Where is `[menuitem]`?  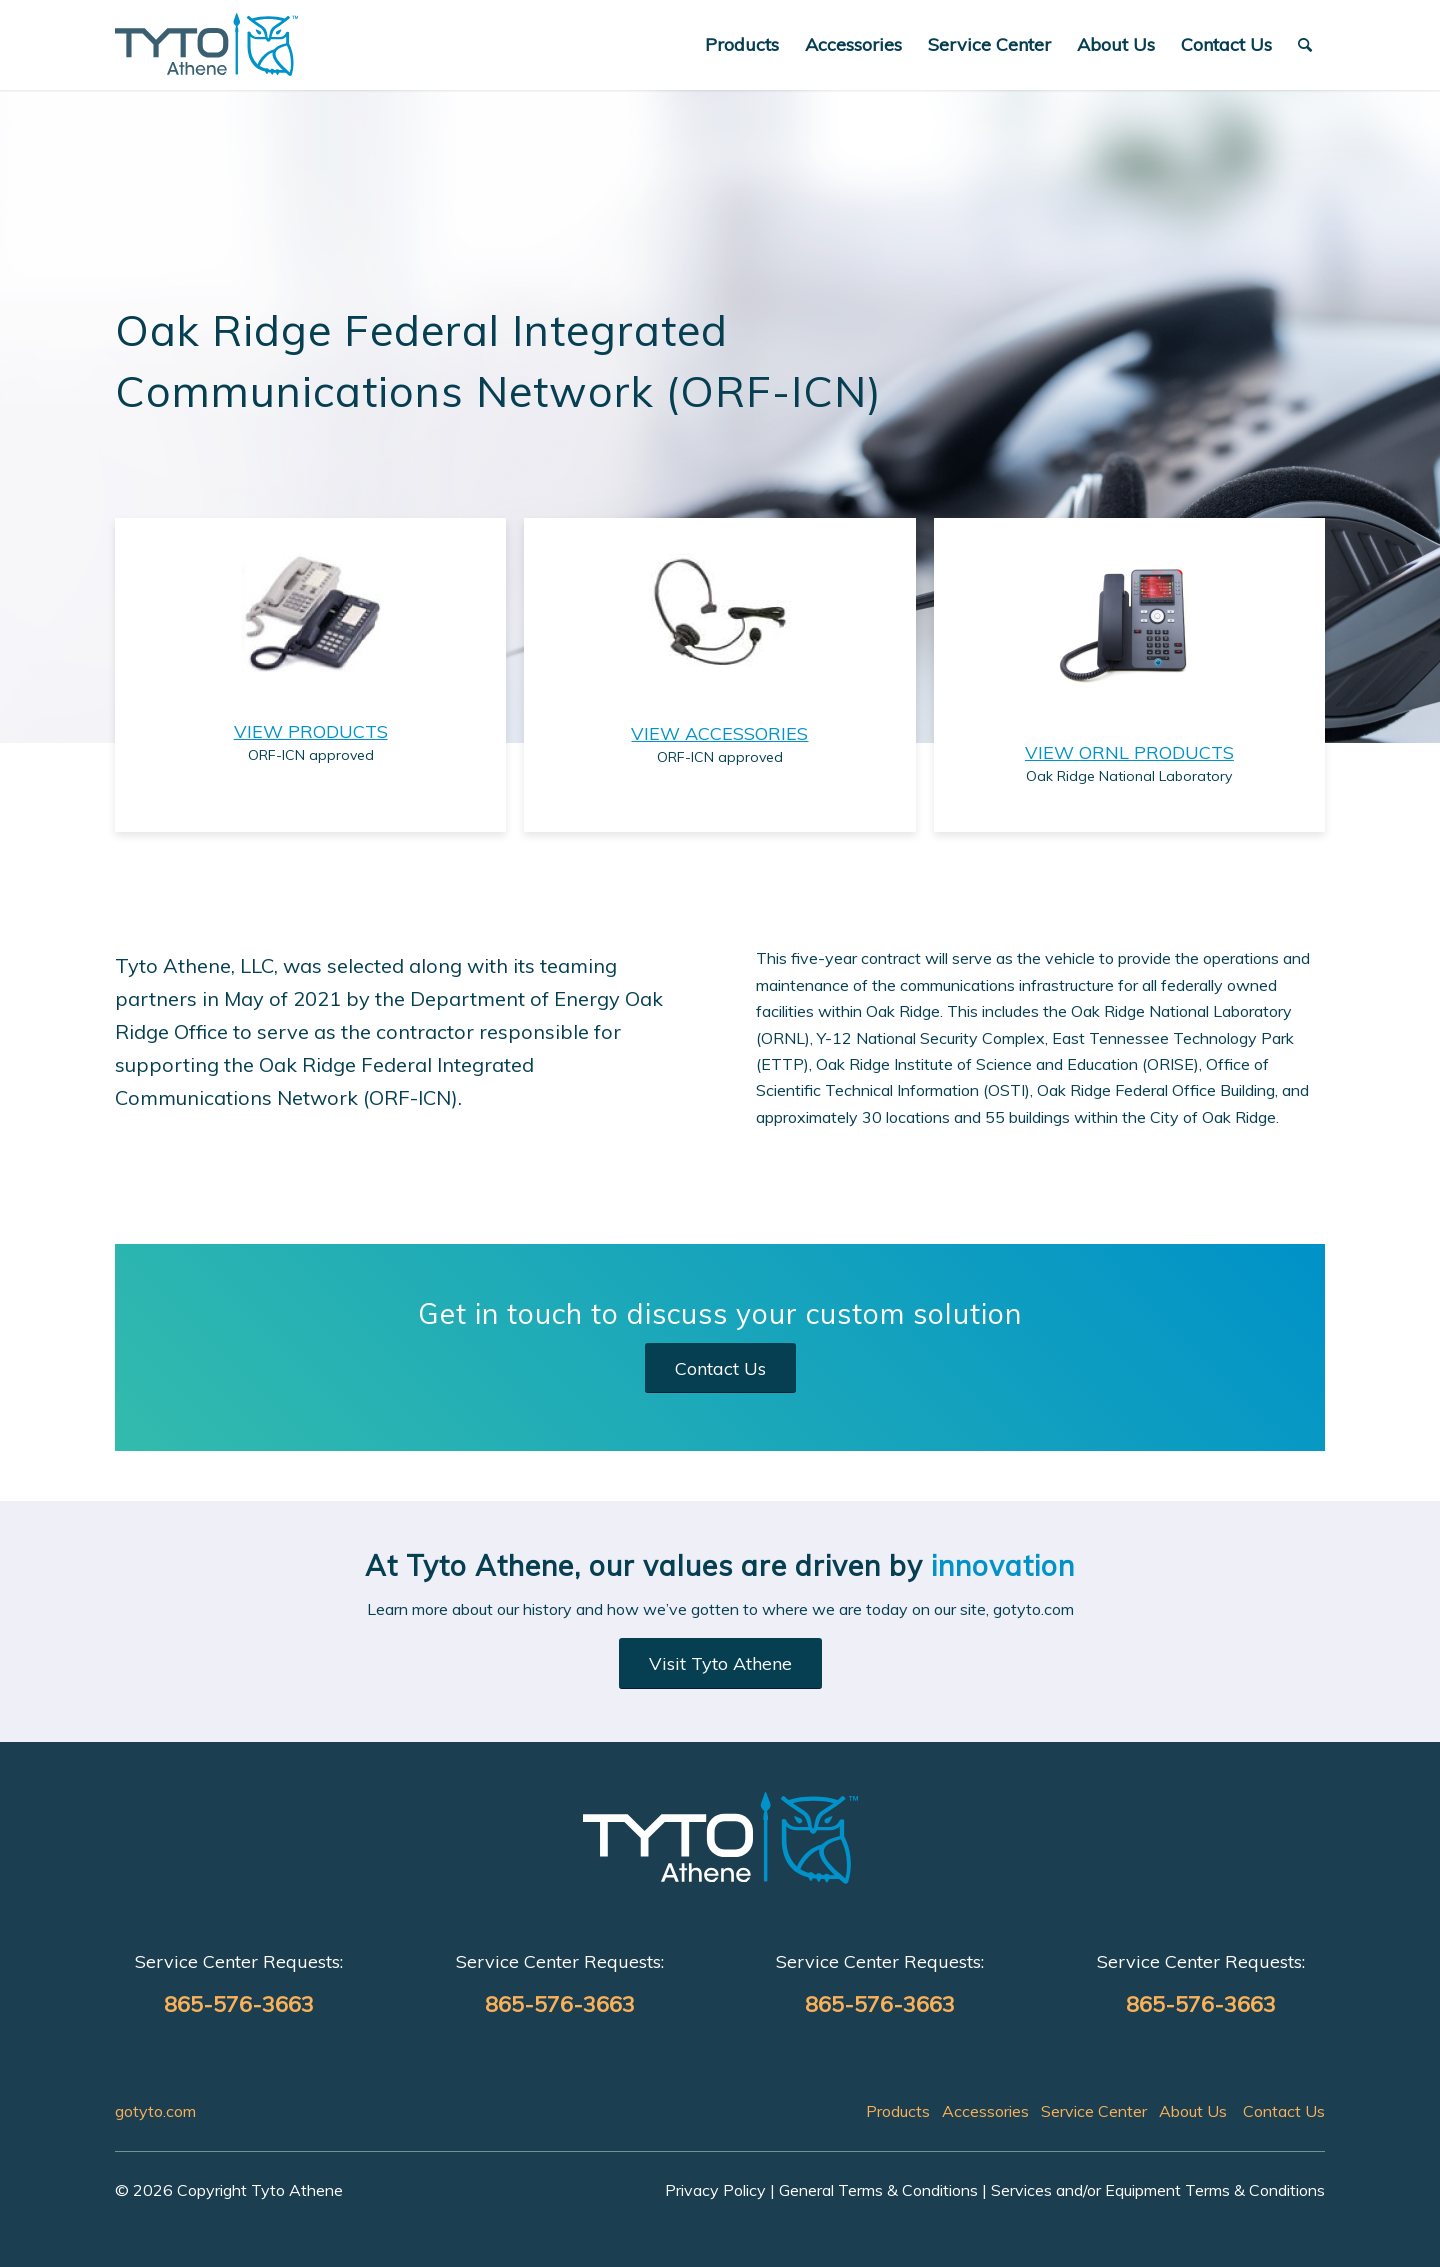
[menuitem] is located at coordinates (742, 45).